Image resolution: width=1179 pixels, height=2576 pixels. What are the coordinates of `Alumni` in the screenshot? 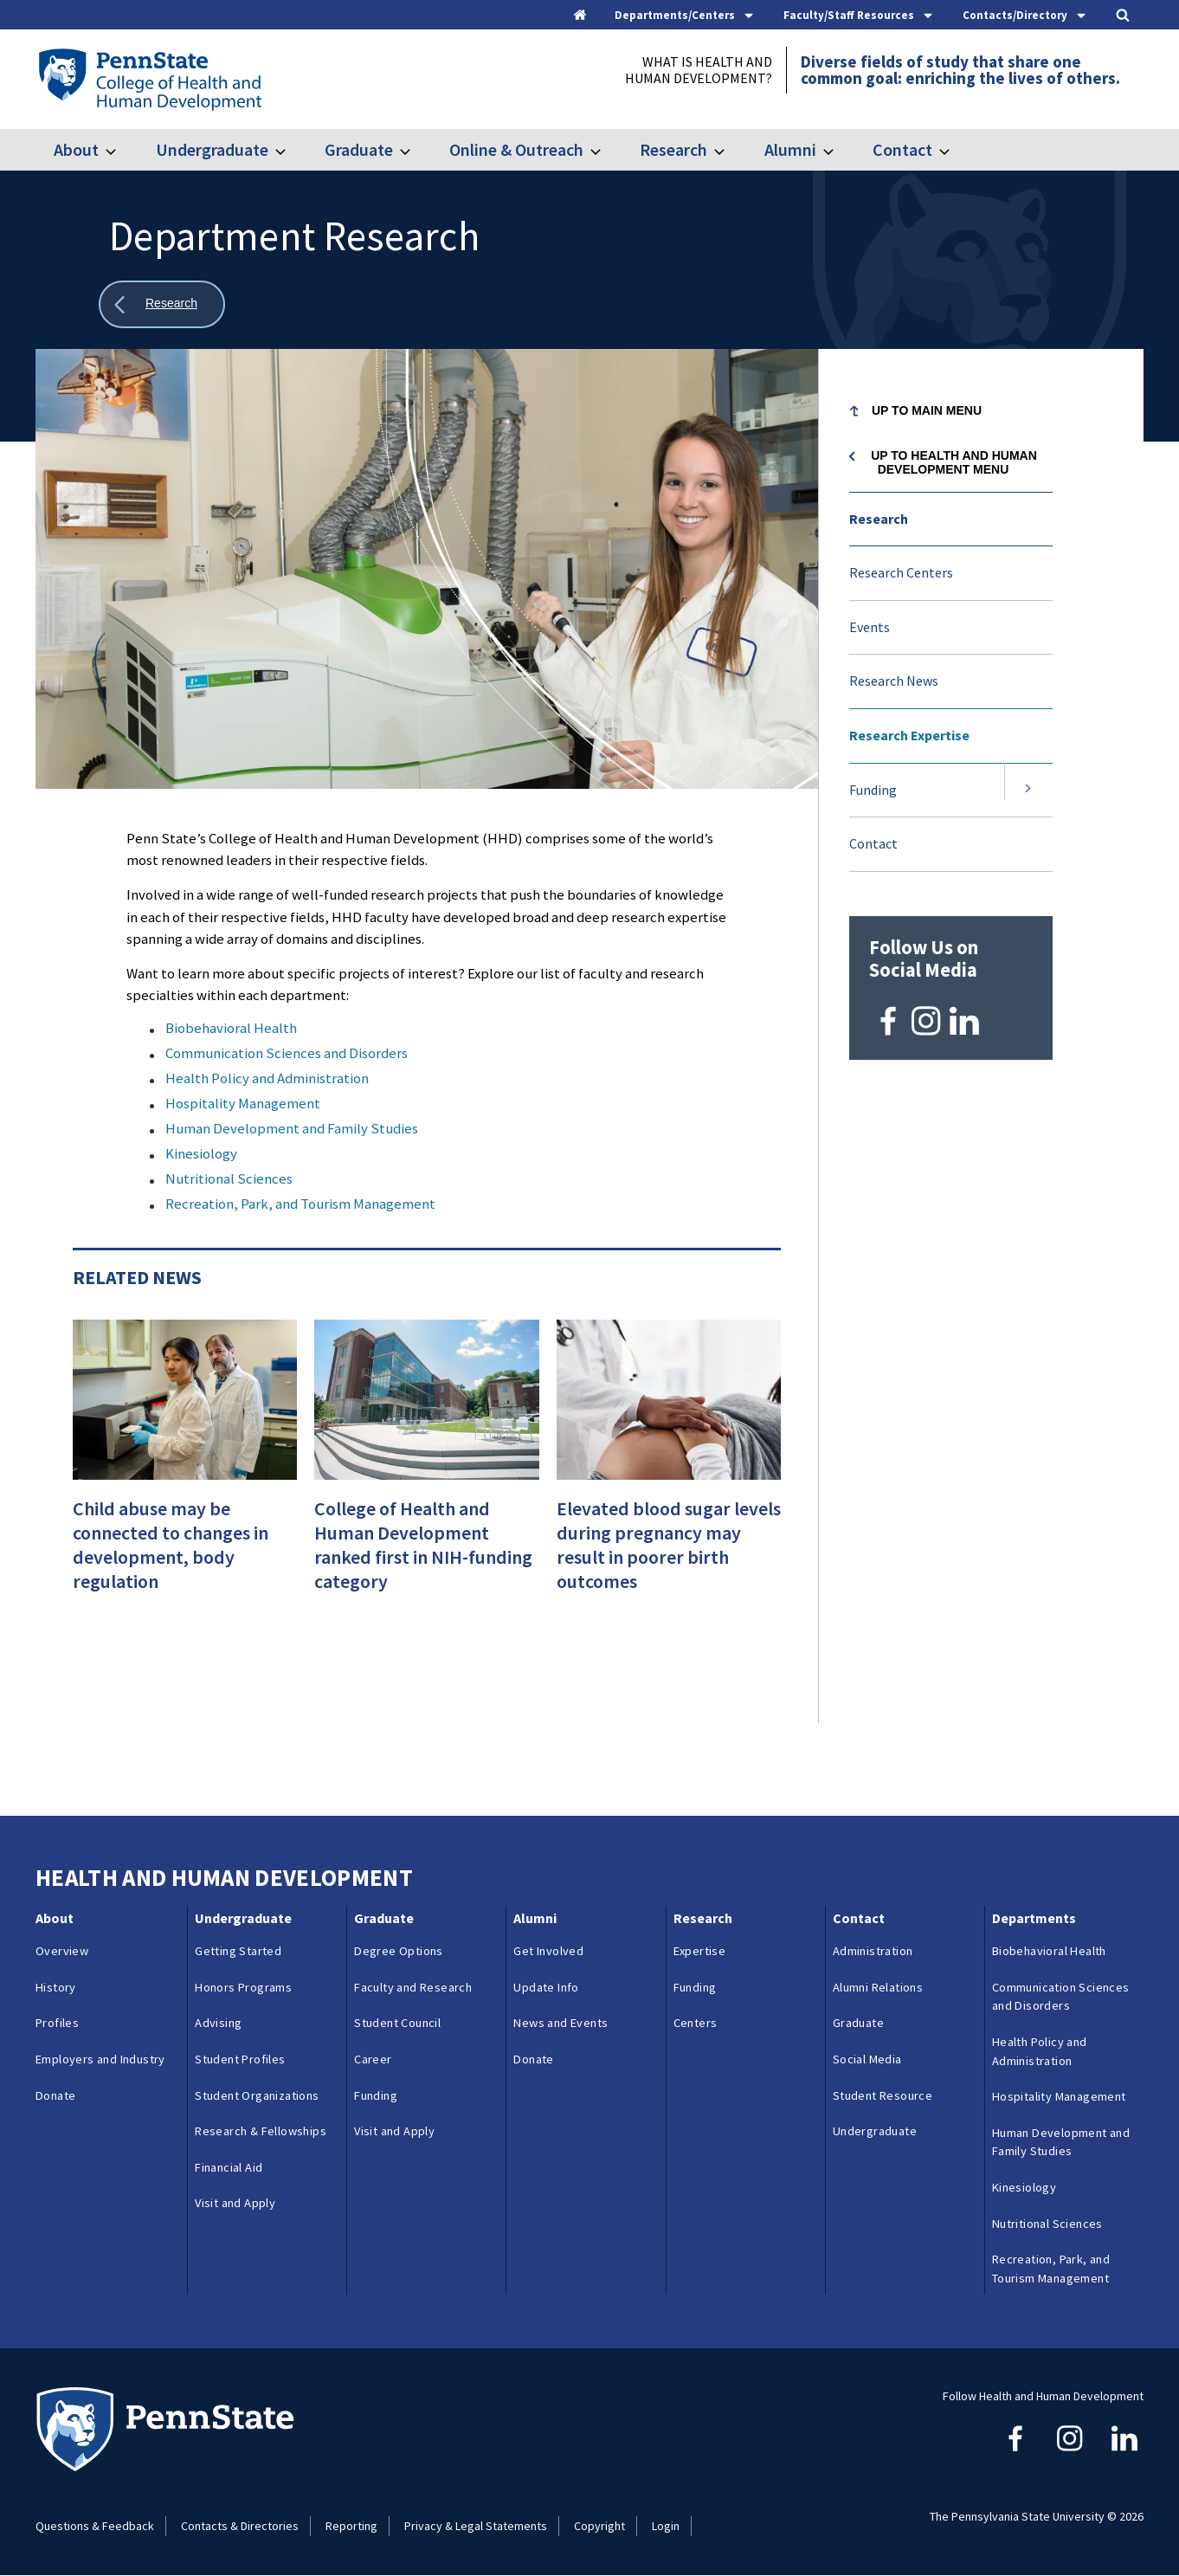 It's located at (790, 149).